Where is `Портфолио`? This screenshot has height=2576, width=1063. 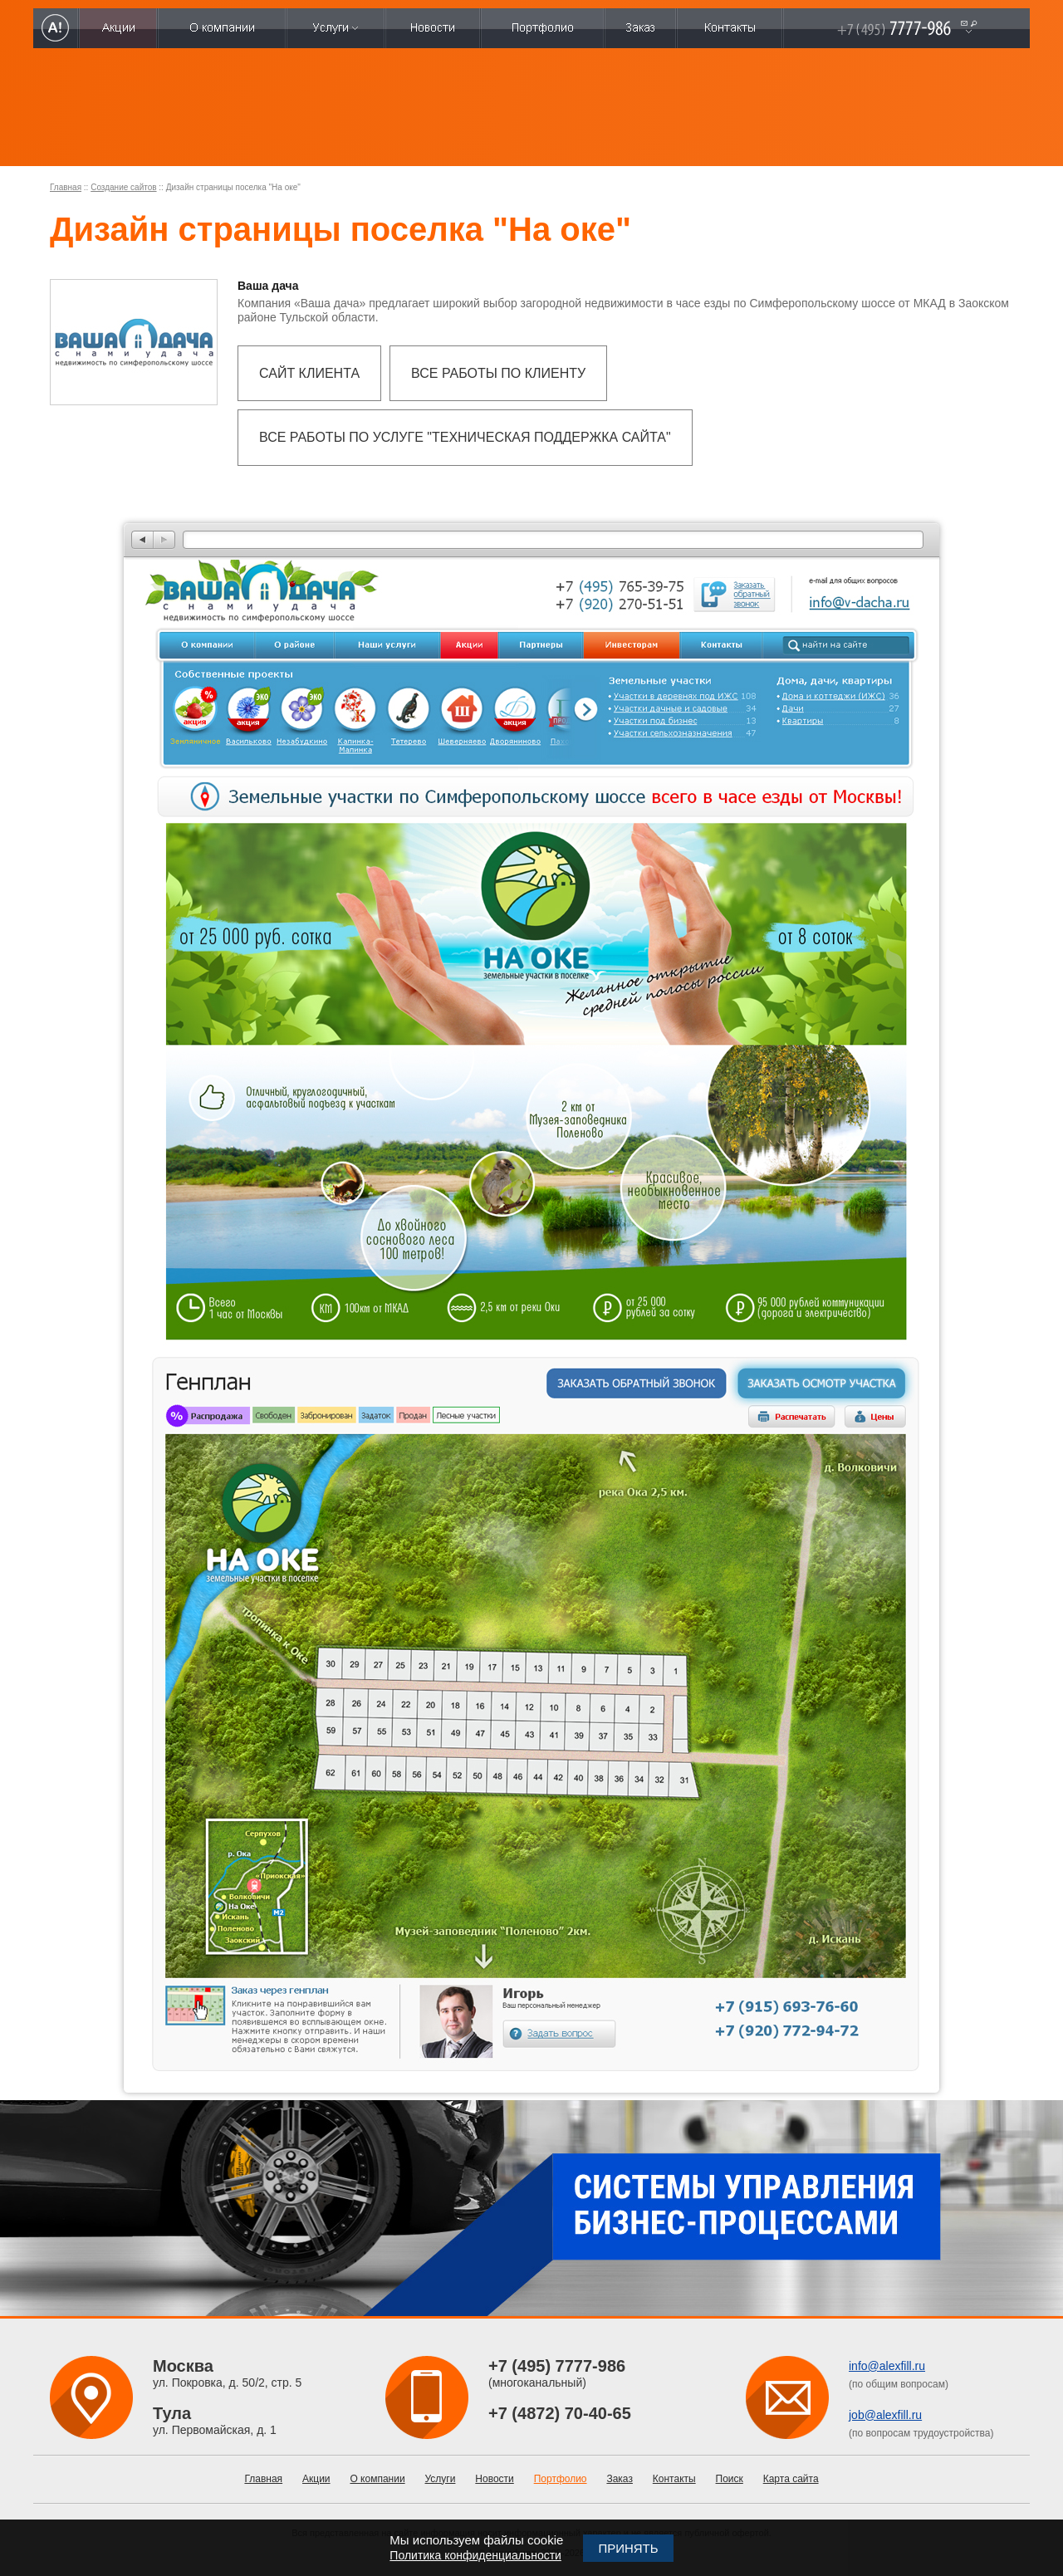
Портфолио is located at coordinates (560, 2479).